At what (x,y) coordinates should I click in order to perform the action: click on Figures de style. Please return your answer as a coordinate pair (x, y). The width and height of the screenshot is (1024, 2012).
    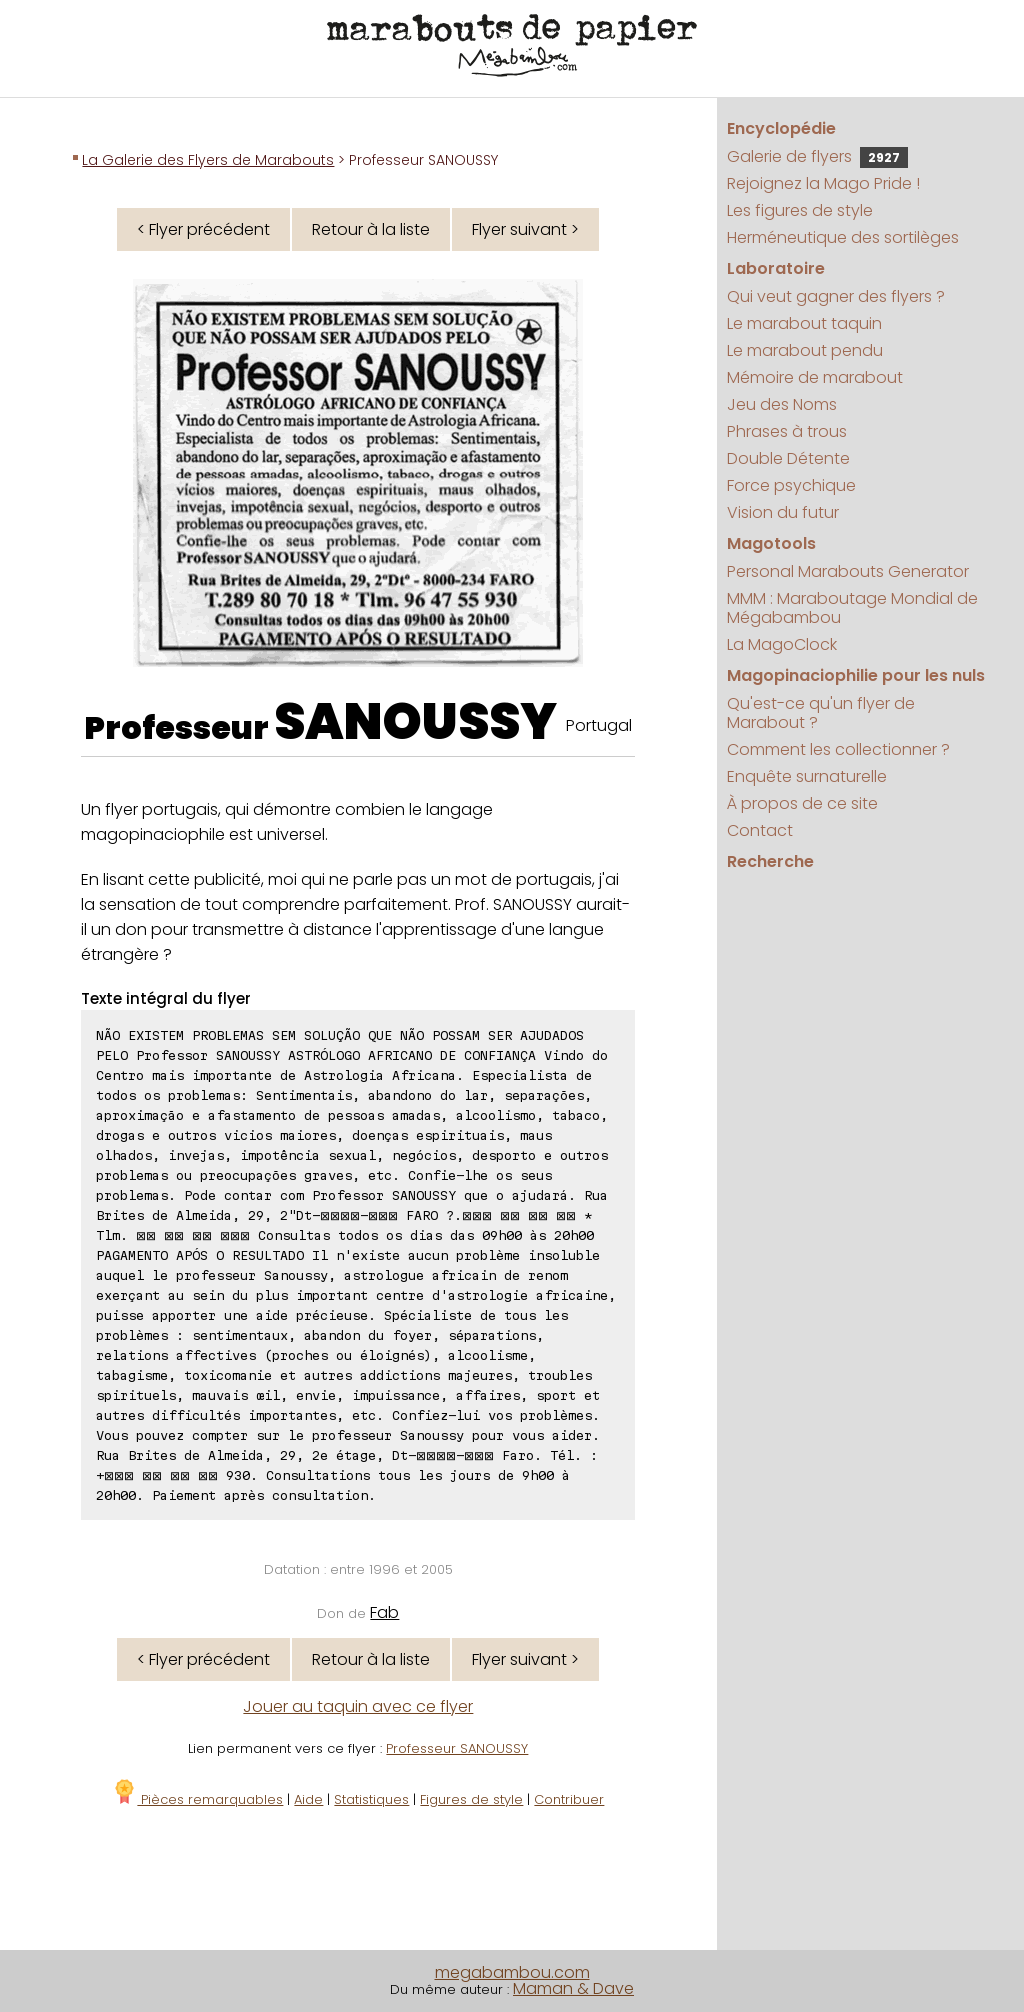
    Looking at the image, I should click on (471, 1799).